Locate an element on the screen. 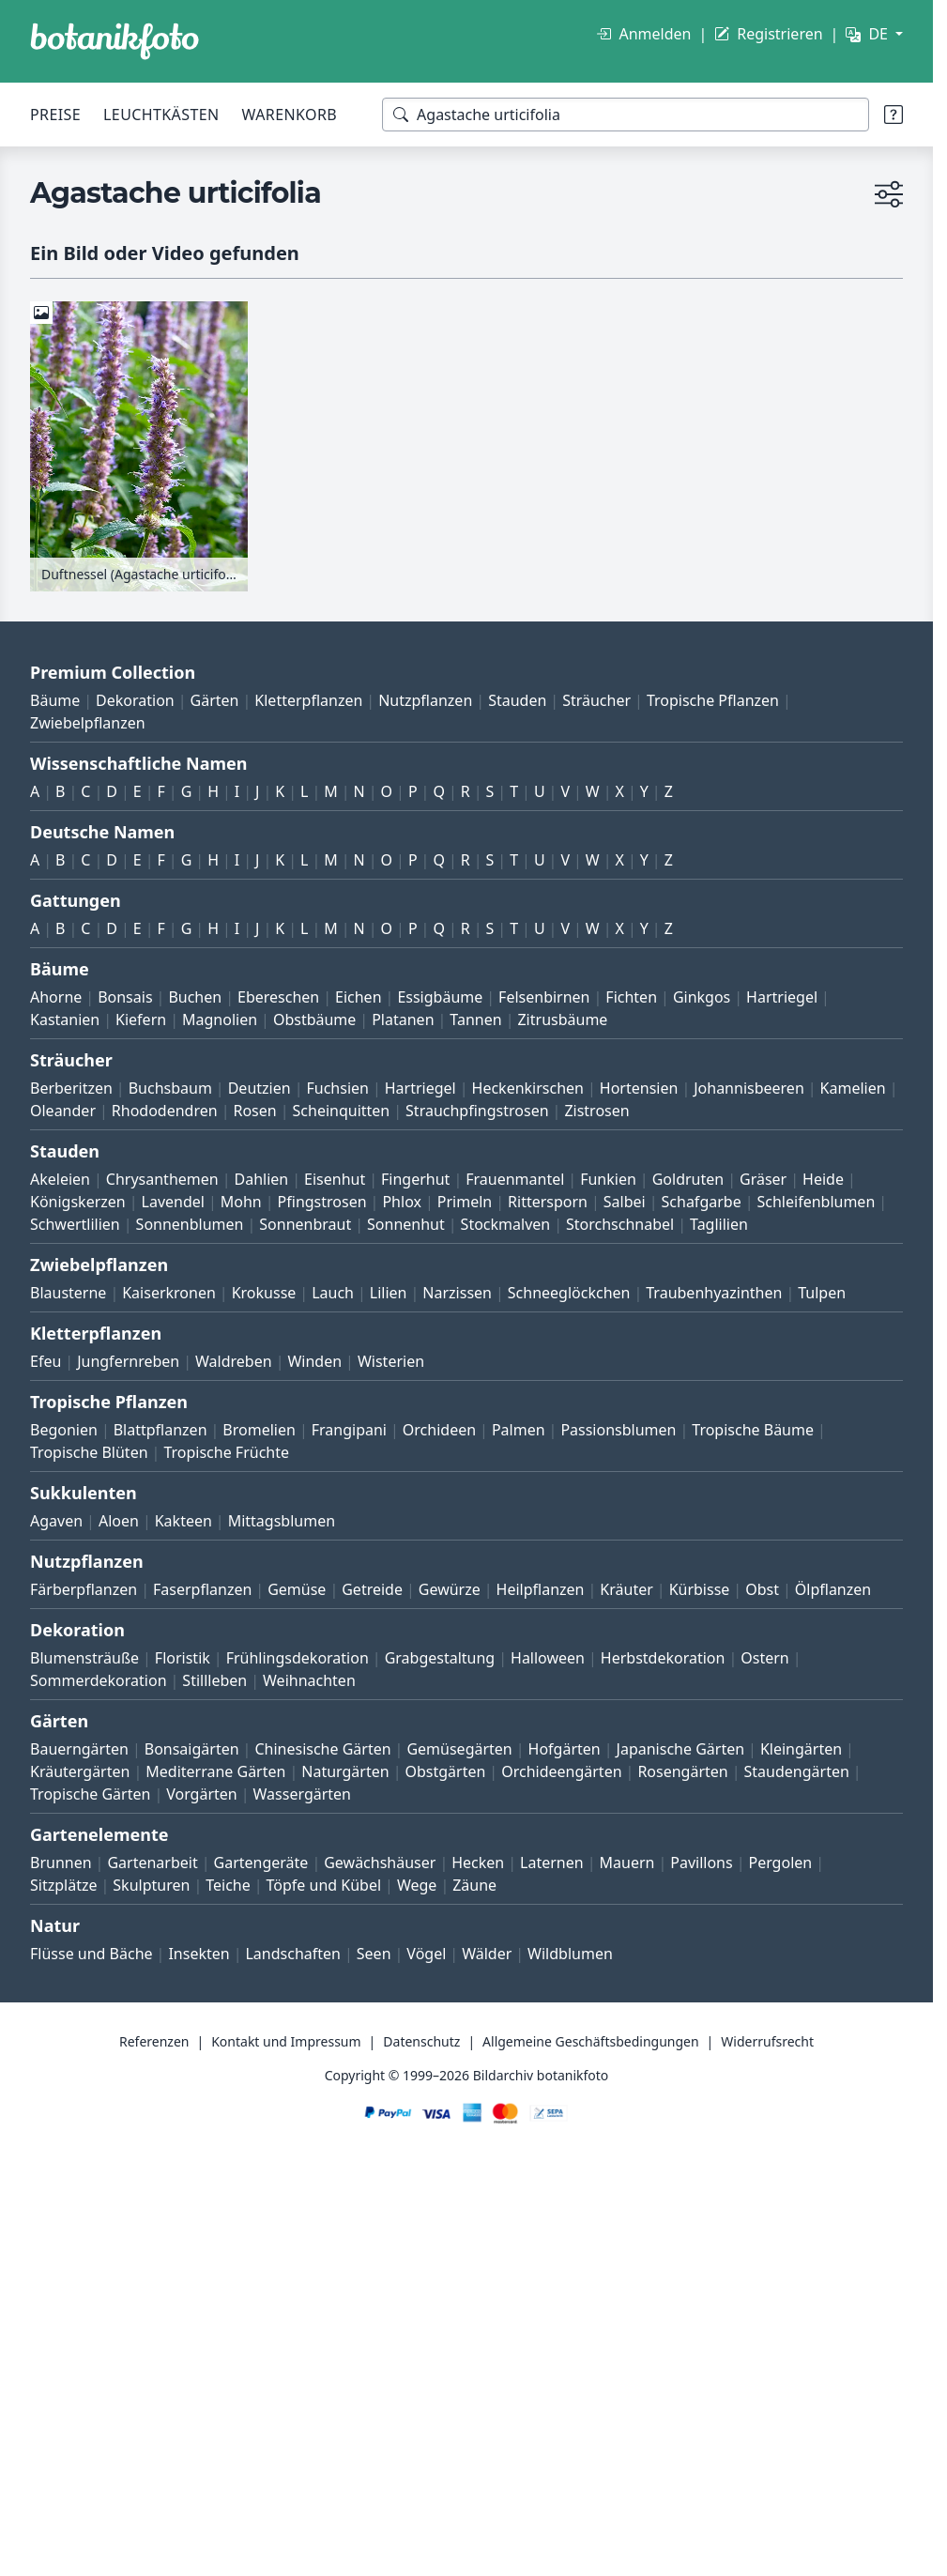 This screenshot has width=947, height=2576. Sträucher is located at coordinates (596, 700).